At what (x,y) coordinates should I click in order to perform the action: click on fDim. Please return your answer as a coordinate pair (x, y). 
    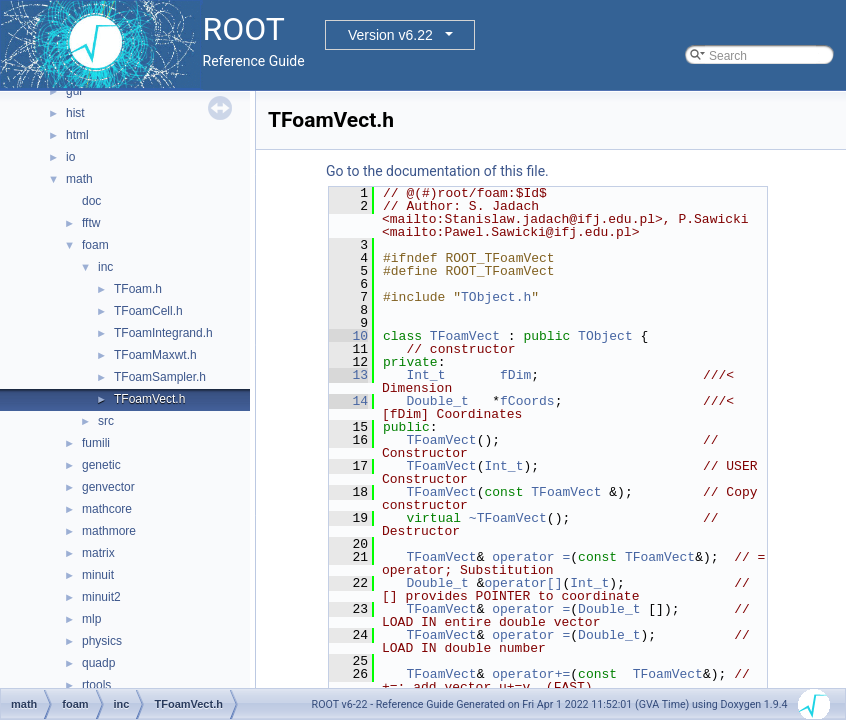
    Looking at the image, I should click on (515, 375).